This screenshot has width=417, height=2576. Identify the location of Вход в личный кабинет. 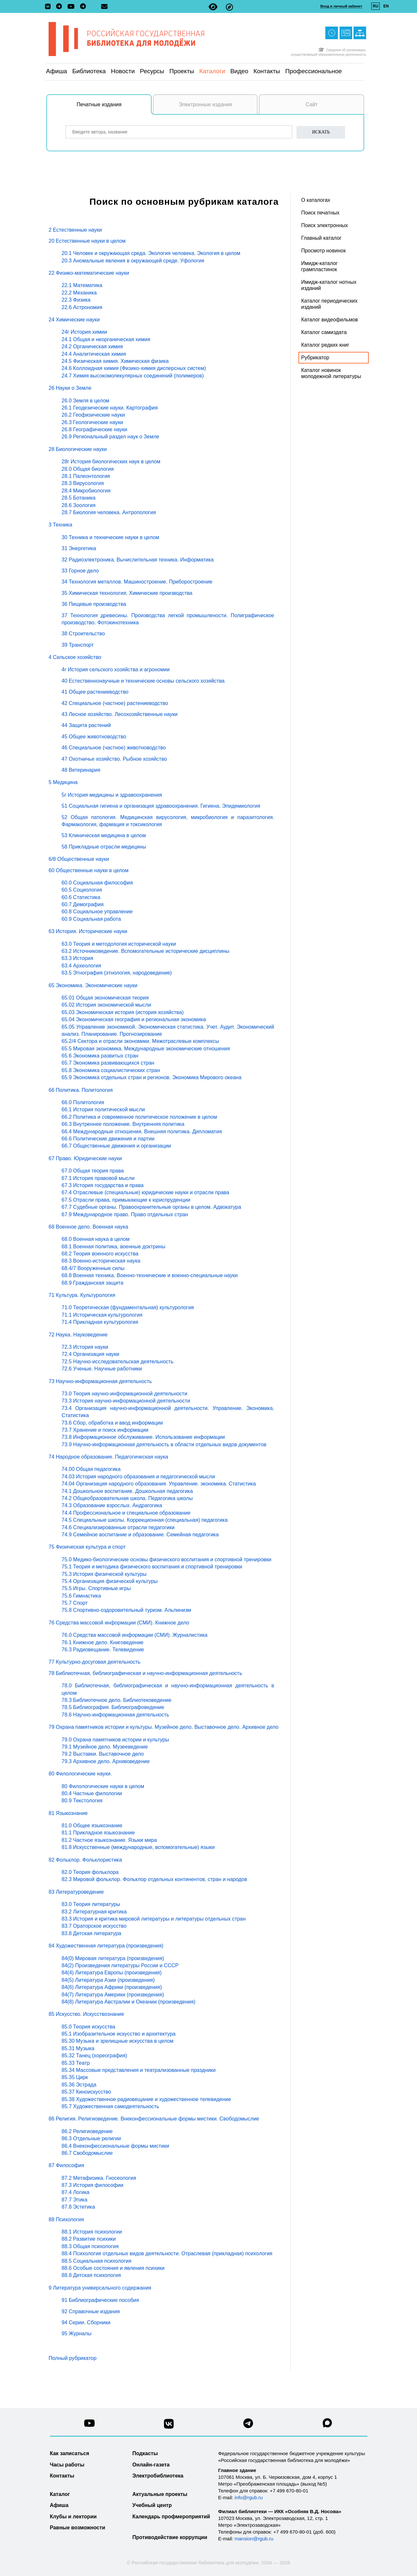
(341, 6).